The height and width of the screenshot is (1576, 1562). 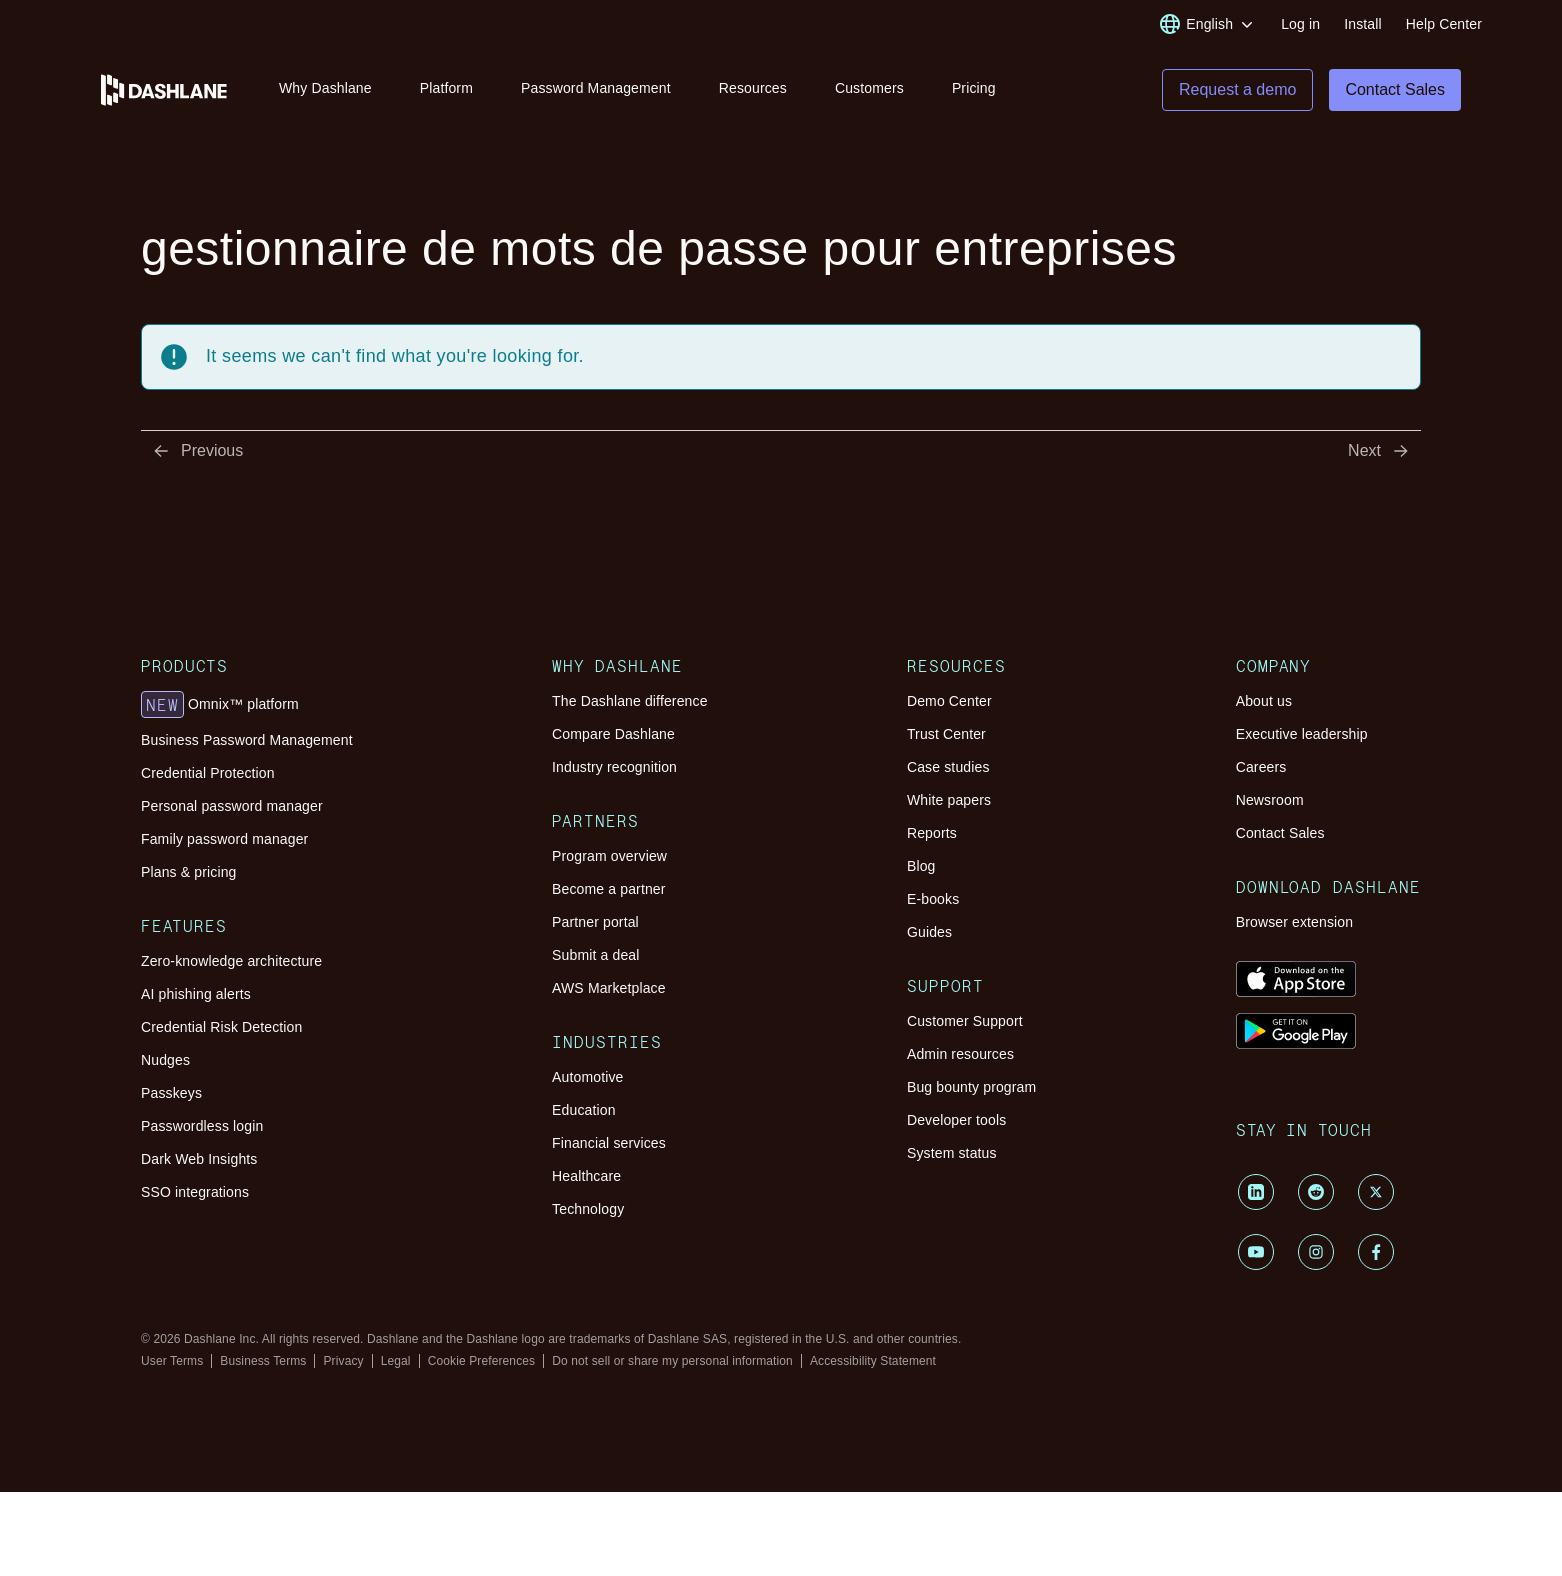 What do you see at coordinates (188, 873) in the screenshot?
I see `Plans & pricing` at bounding box center [188, 873].